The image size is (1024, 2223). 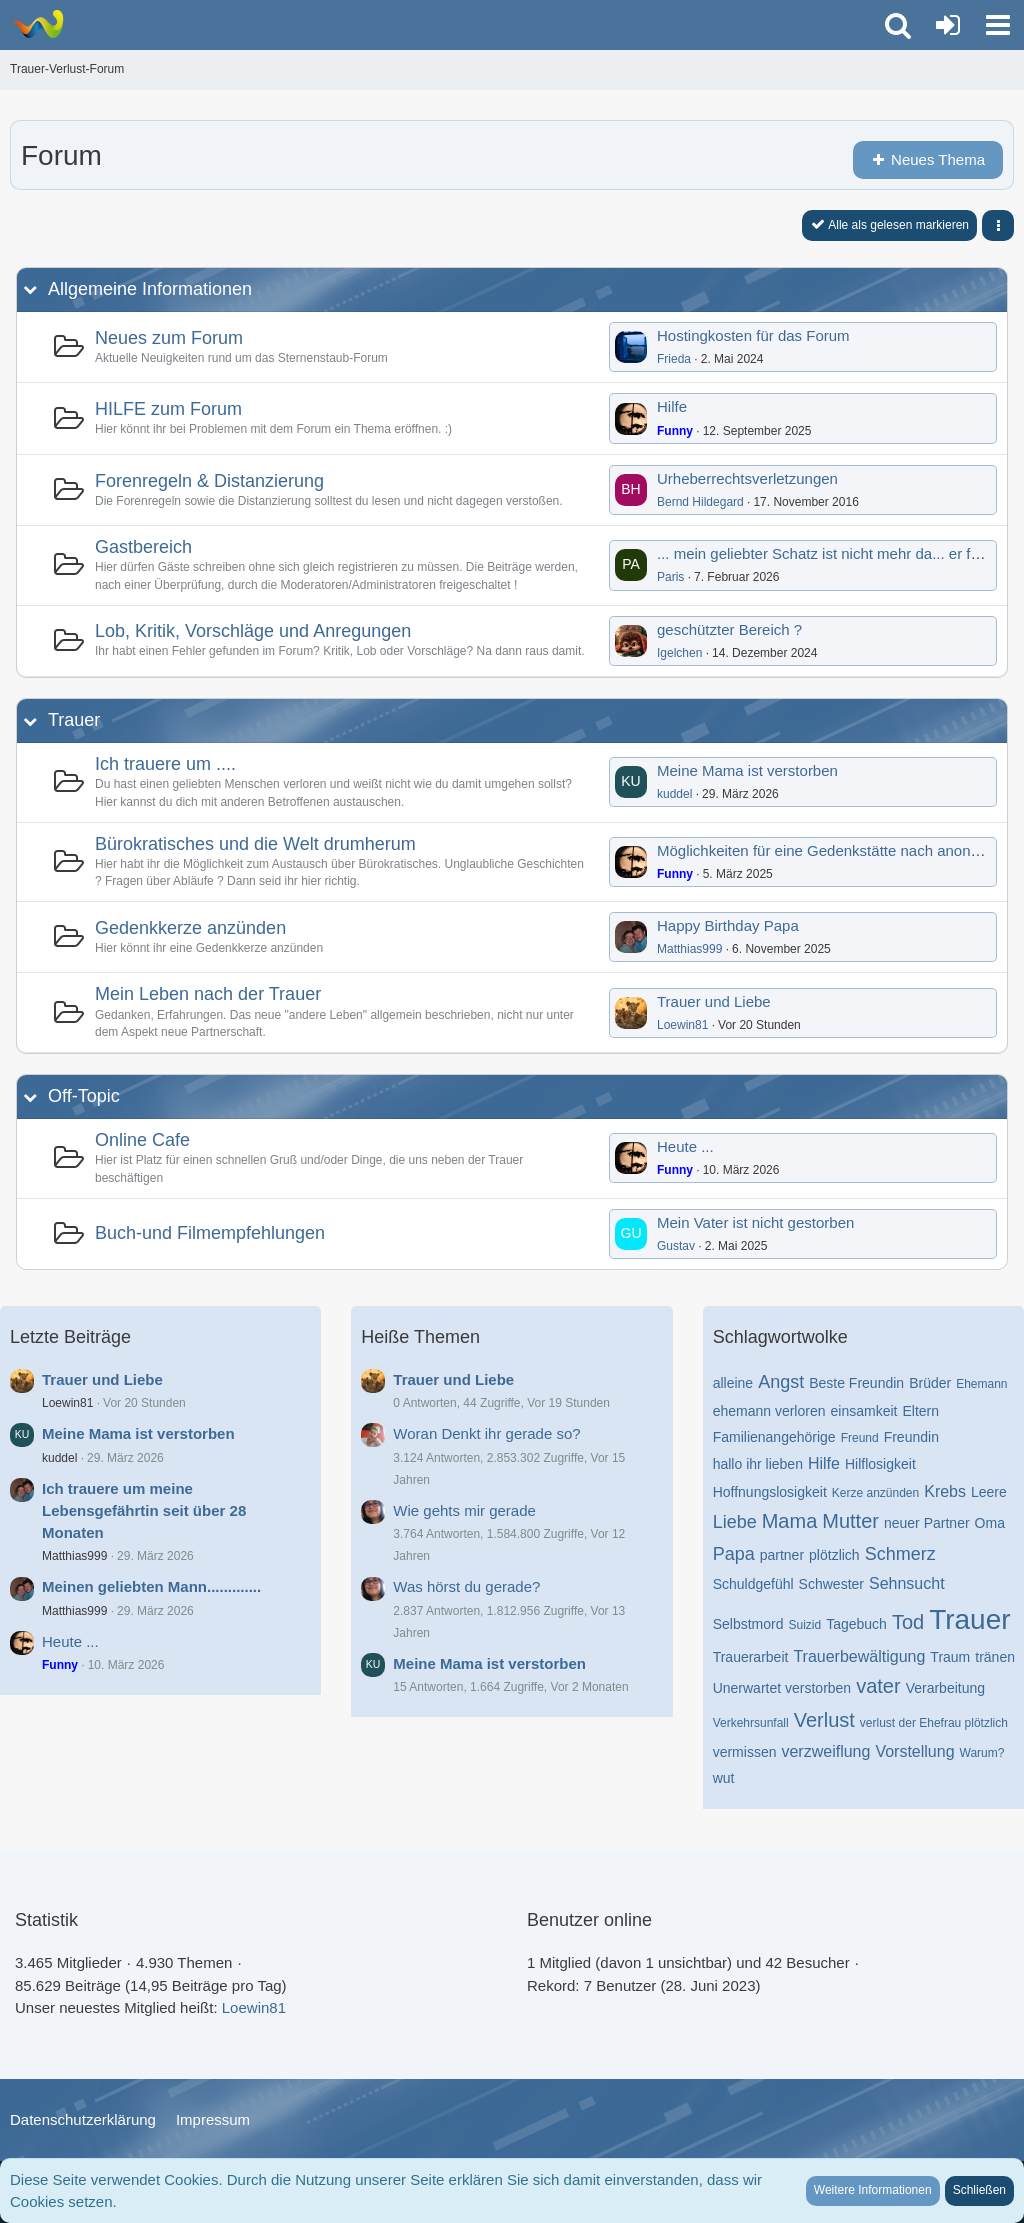 What do you see at coordinates (782, 1688) in the screenshot?
I see `Unerwartet verstorben` at bounding box center [782, 1688].